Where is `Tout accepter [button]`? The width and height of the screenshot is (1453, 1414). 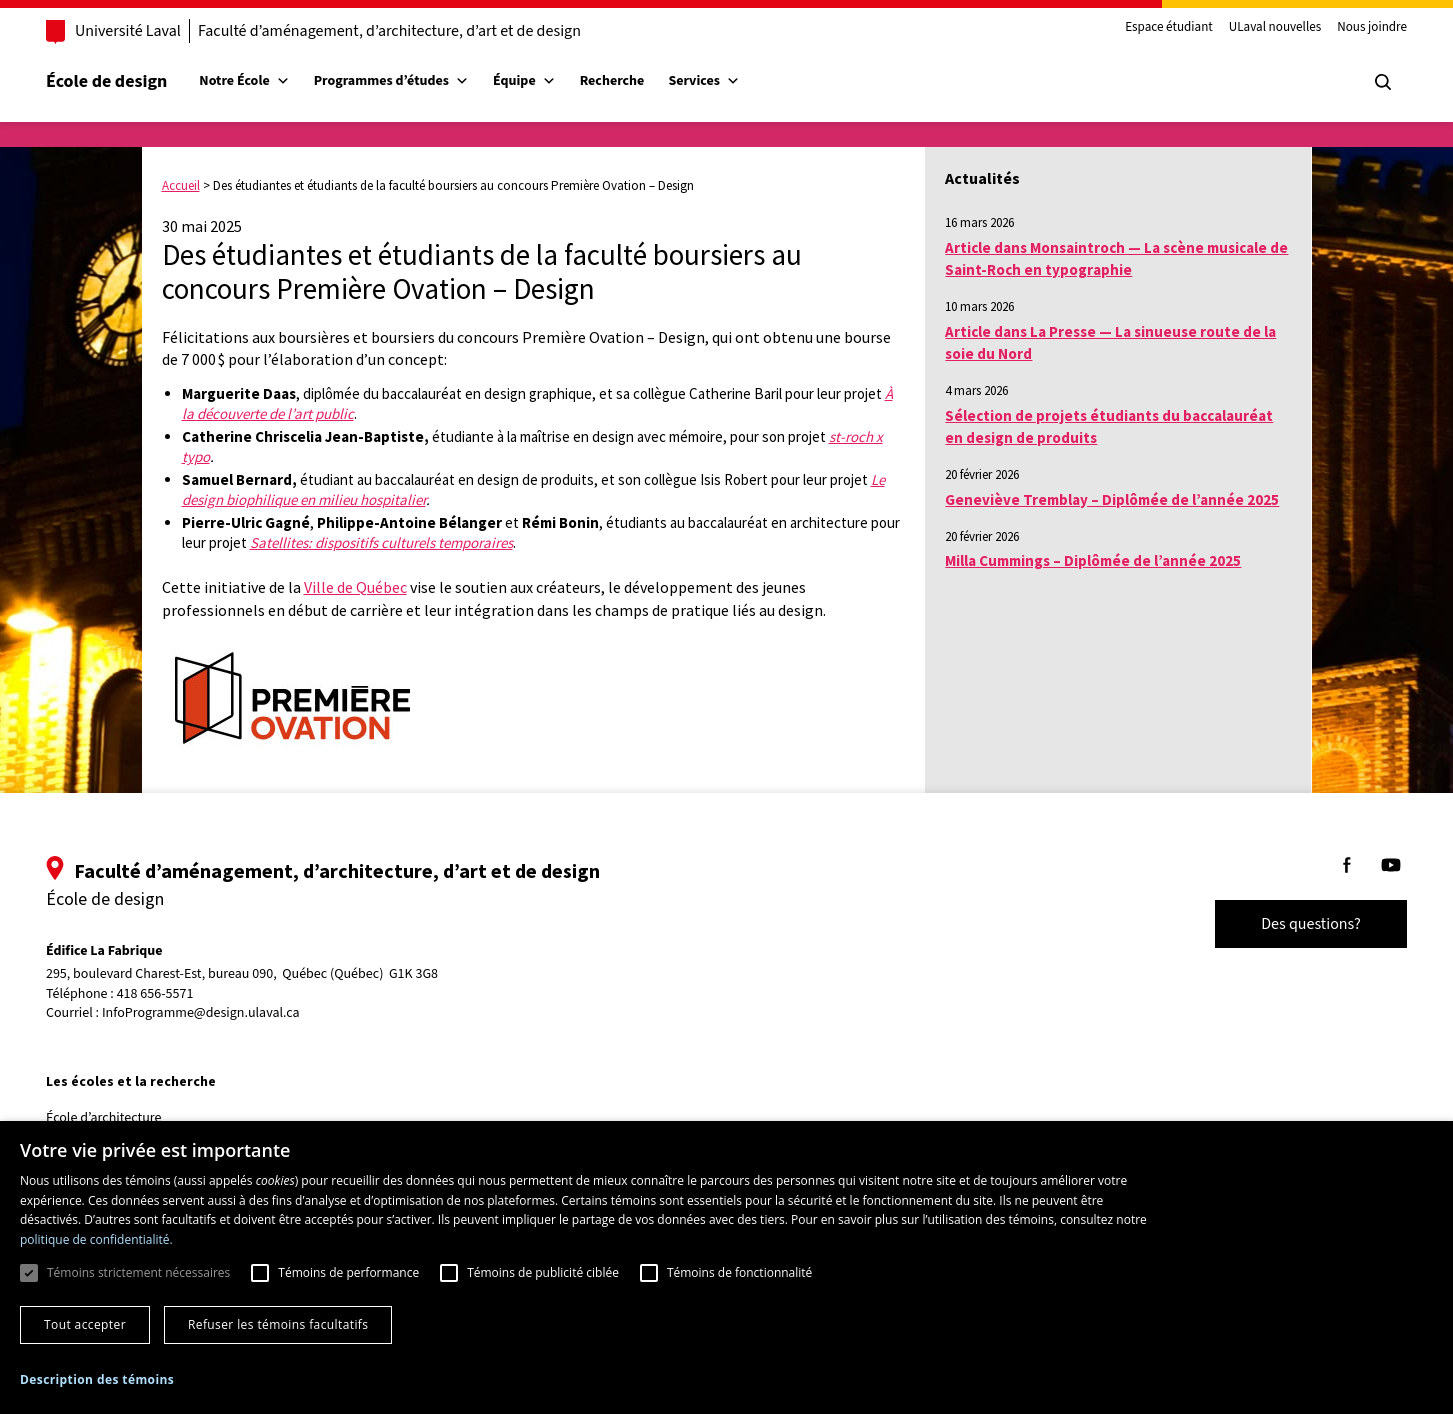 Tout accepter [button] is located at coordinates (85, 1324).